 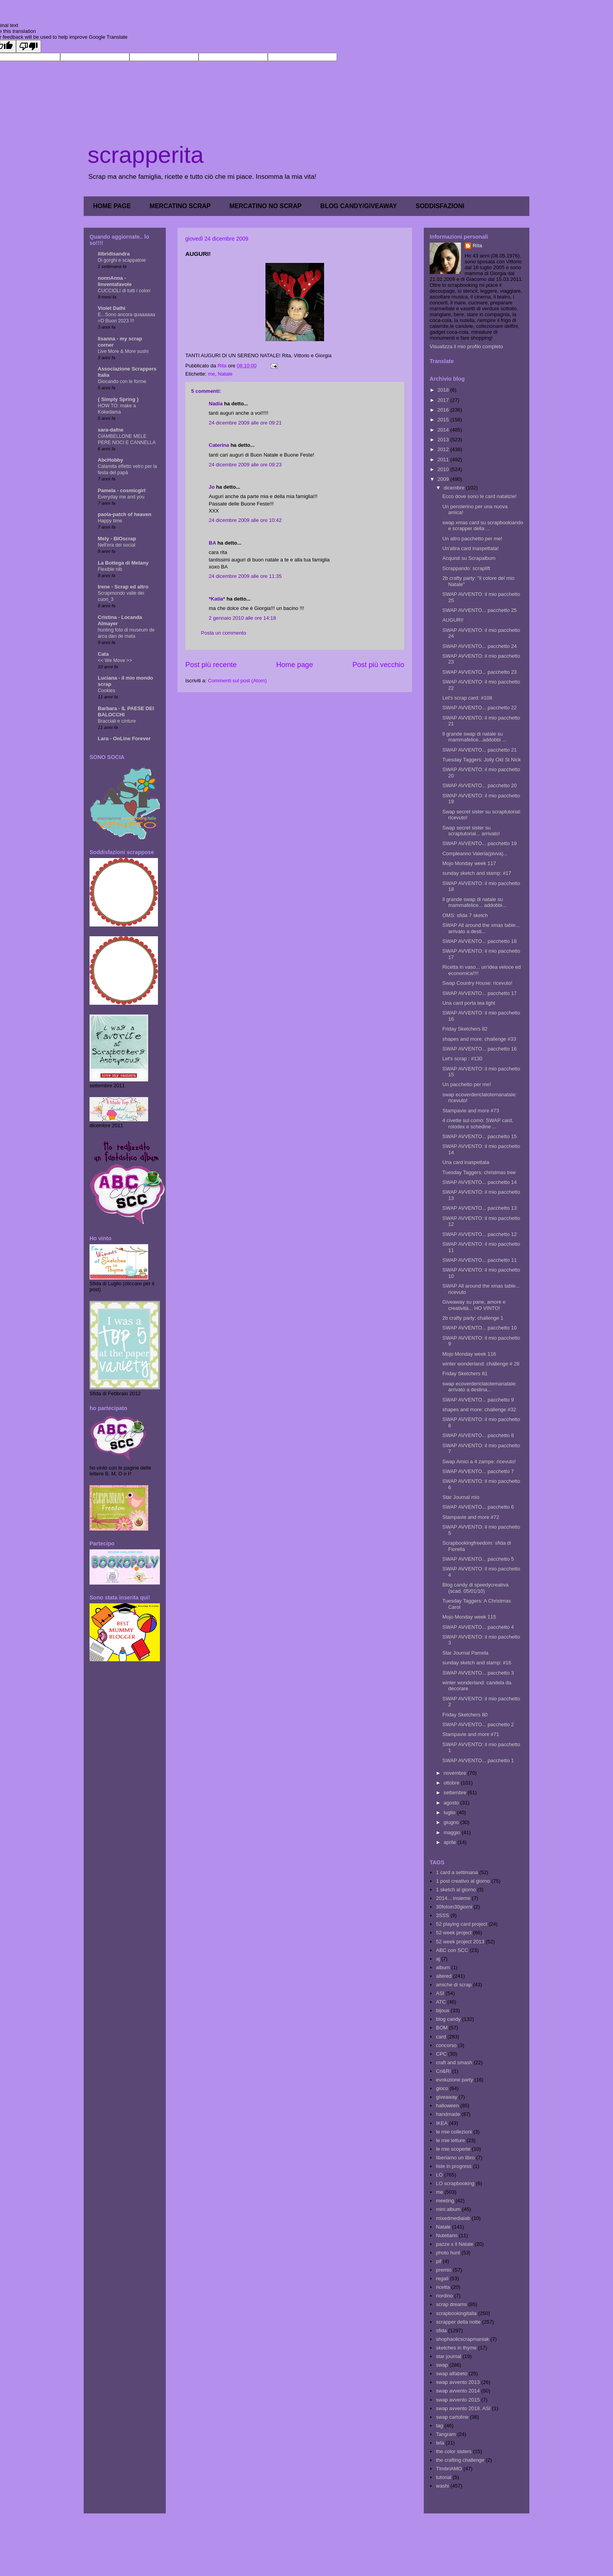 I want to click on Home page, so click(x=294, y=665).